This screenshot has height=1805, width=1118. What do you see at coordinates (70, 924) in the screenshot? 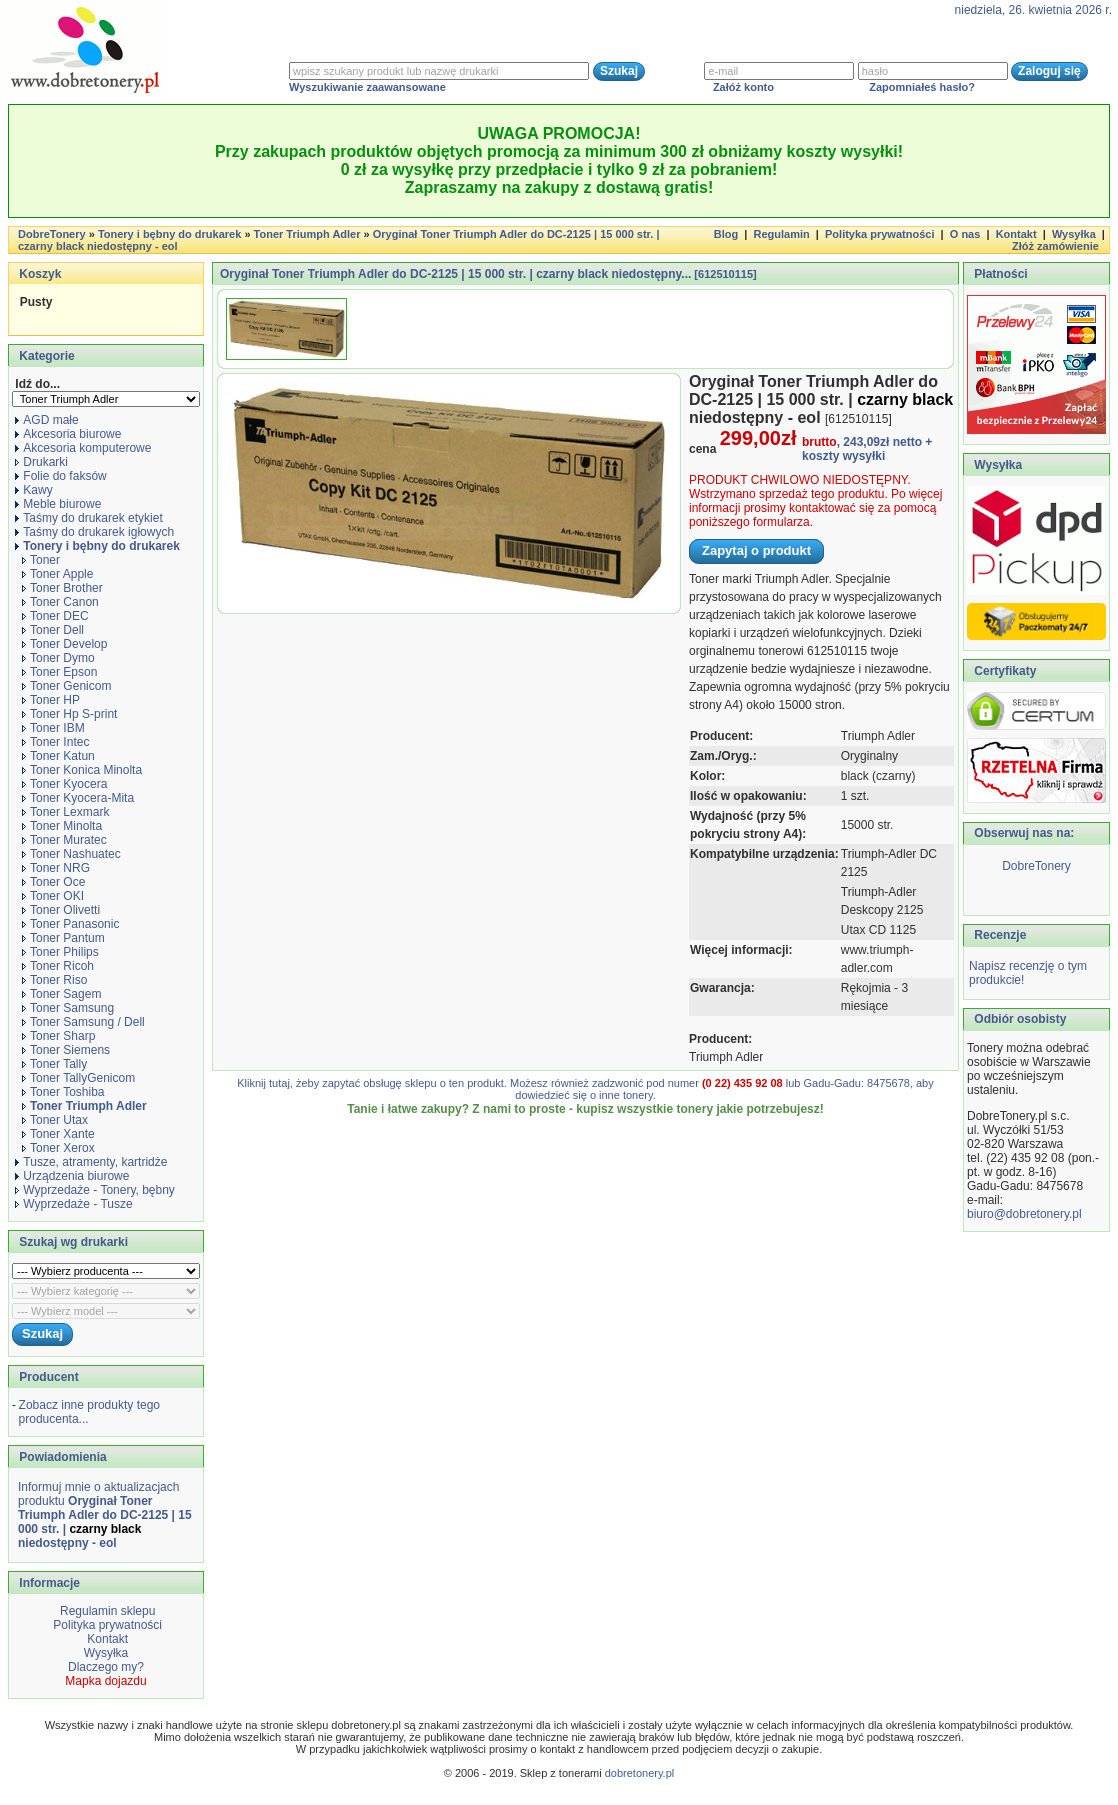
I see `Toner Panasonic` at bounding box center [70, 924].